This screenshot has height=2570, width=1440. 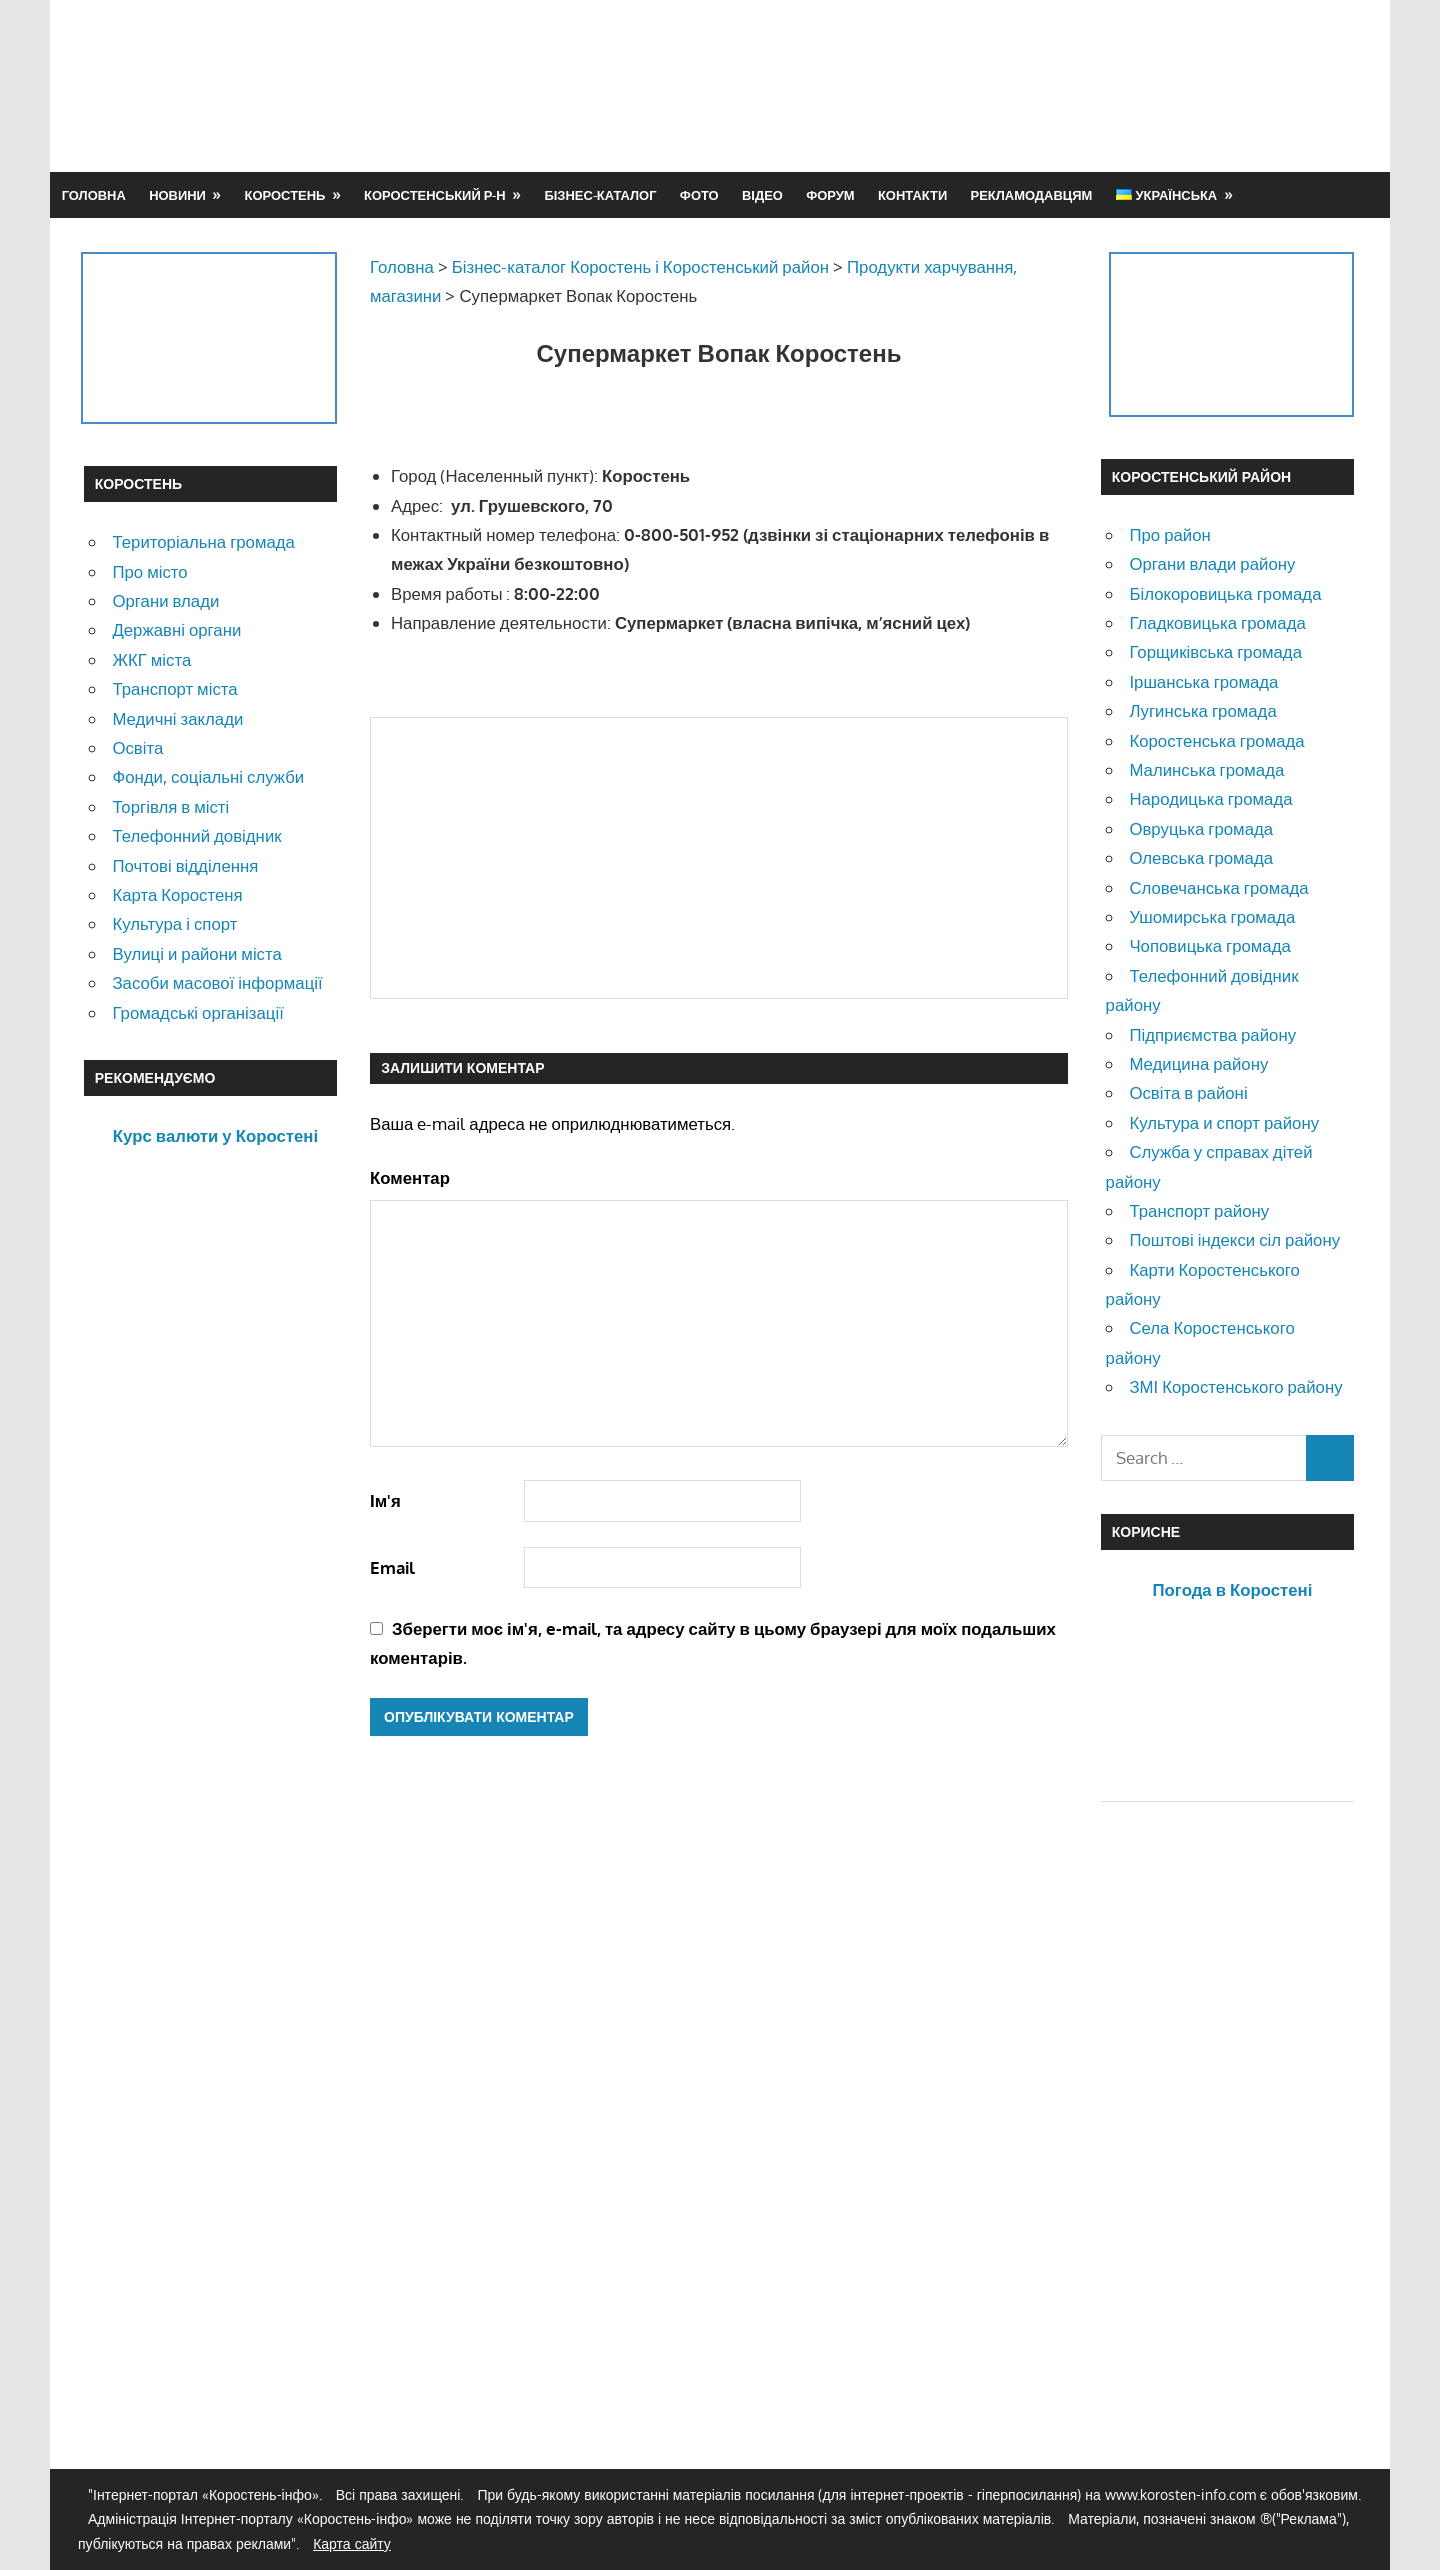 What do you see at coordinates (94, 195) in the screenshot?
I see `Головна` at bounding box center [94, 195].